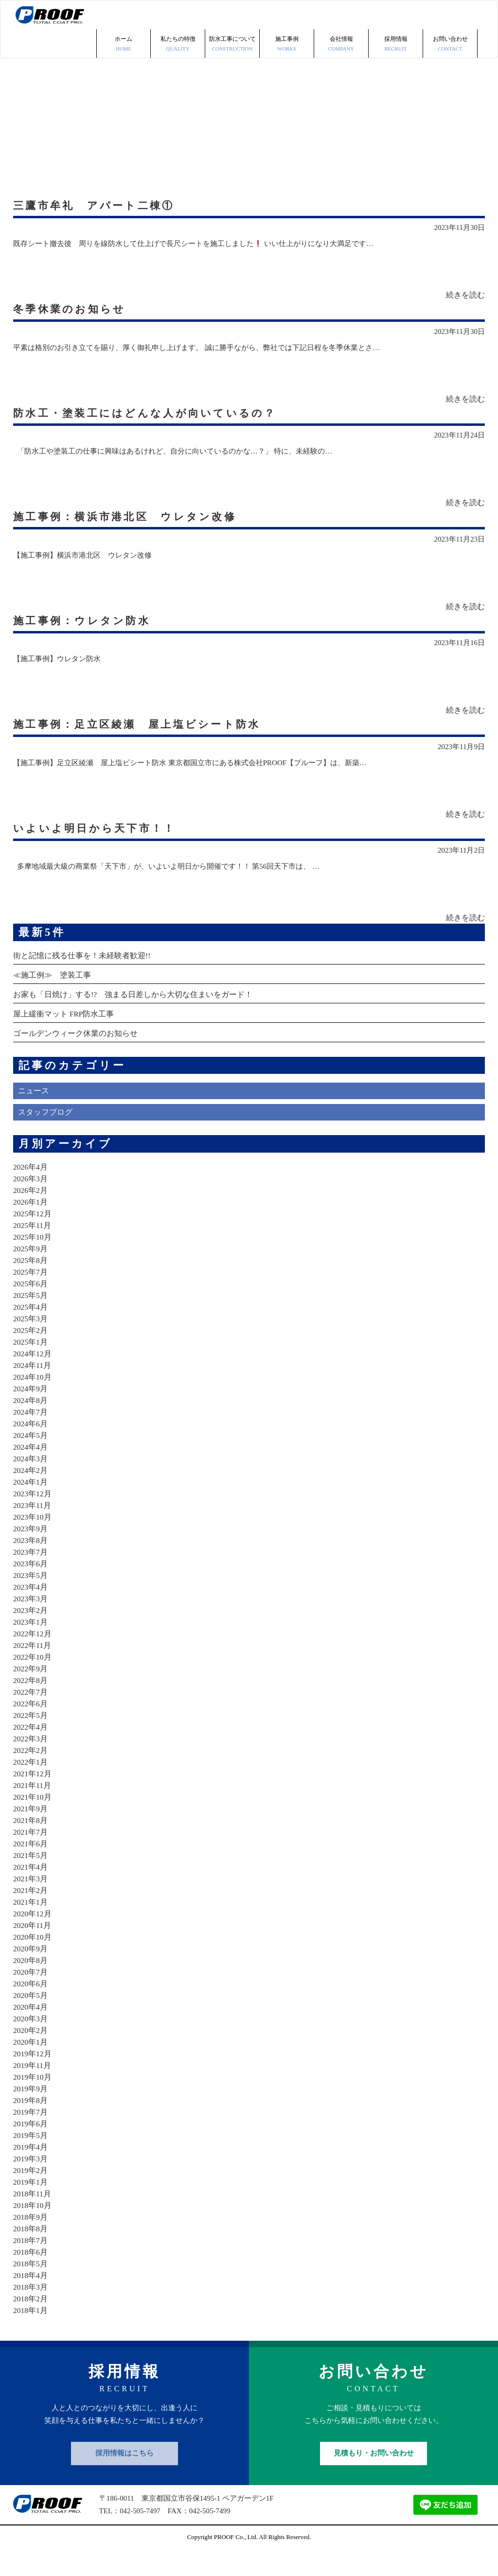 Image resolution: width=498 pixels, height=2576 pixels. Describe the element at coordinates (30, 1611) in the screenshot. I see `2023年4月` at that location.